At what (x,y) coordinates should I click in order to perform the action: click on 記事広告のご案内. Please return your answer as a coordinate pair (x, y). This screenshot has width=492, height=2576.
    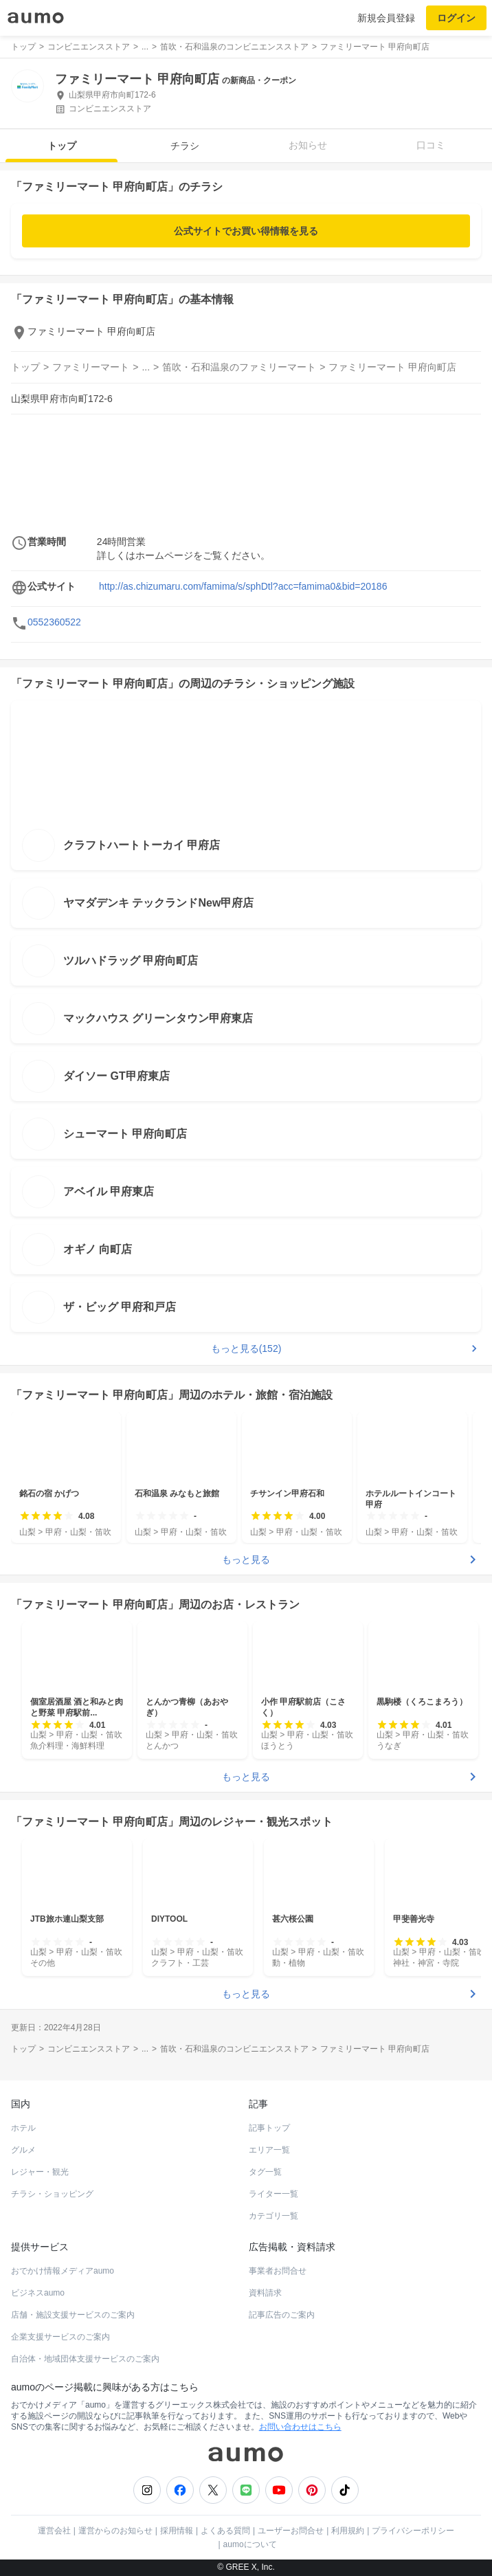
    Looking at the image, I should click on (282, 2315).